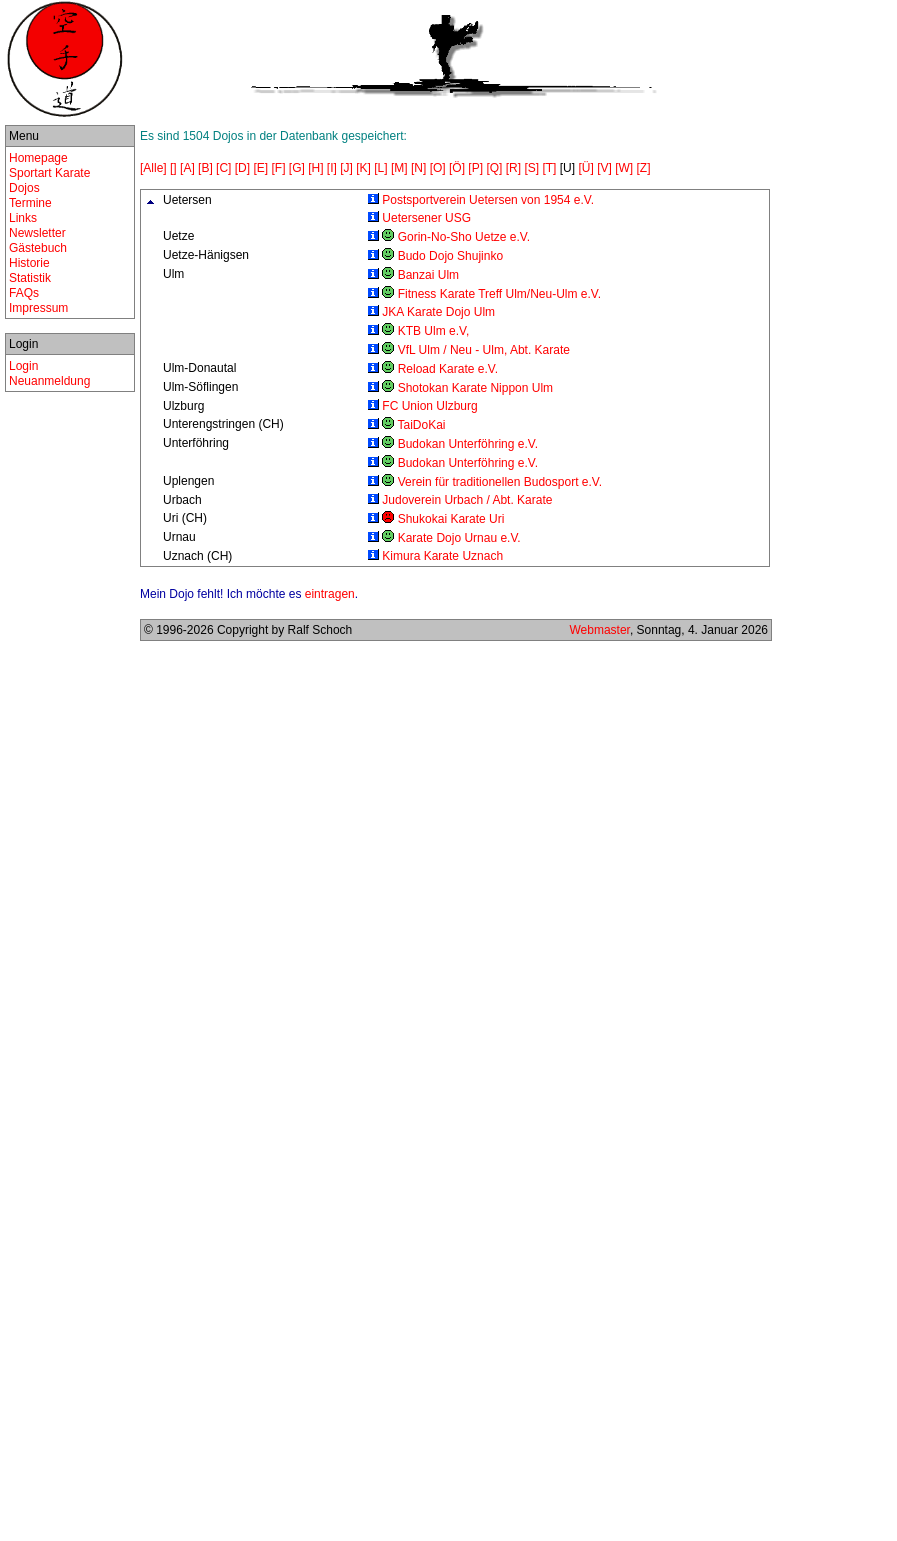 Image resolution: width=897 pixels, height=1541 pixels. What do you see at coordinates (488, 200) in the screenshot?
I see `Postsportverein Uetersen von 1954 e.V.` at bounding box center [488, 200].